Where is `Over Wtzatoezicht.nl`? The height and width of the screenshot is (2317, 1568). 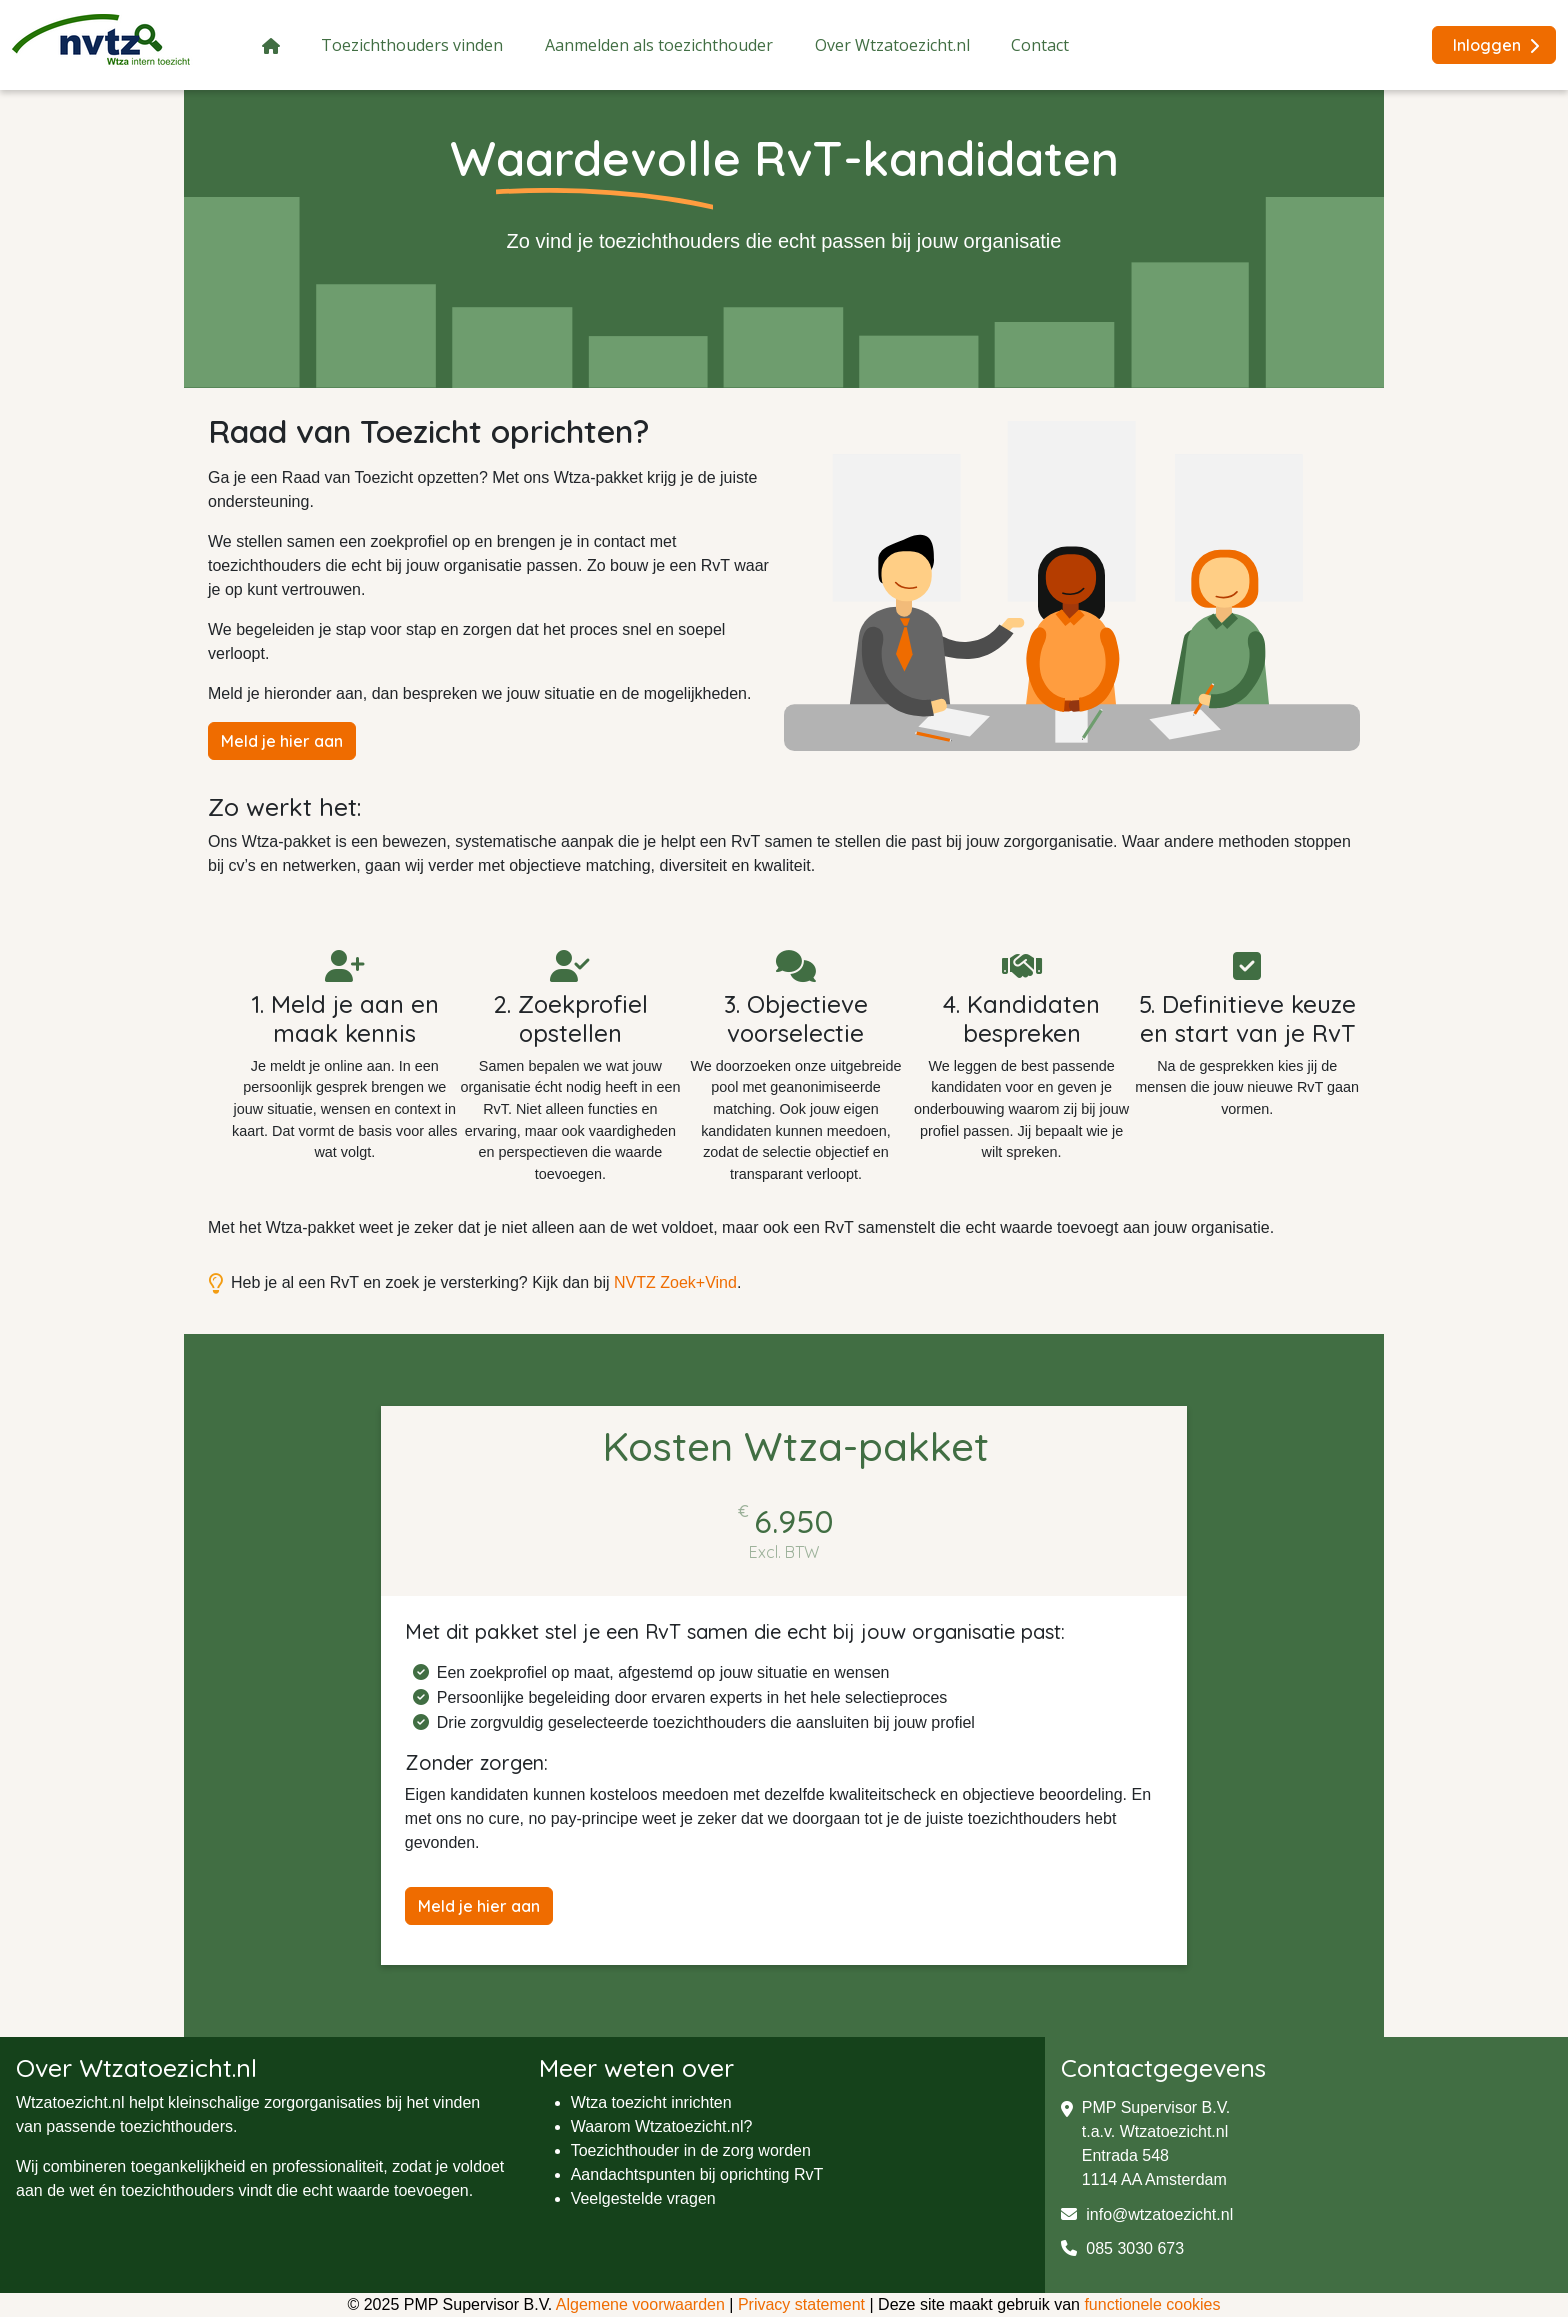 Over Wtzatoezicht.nl is located at coordinates (892, 45).